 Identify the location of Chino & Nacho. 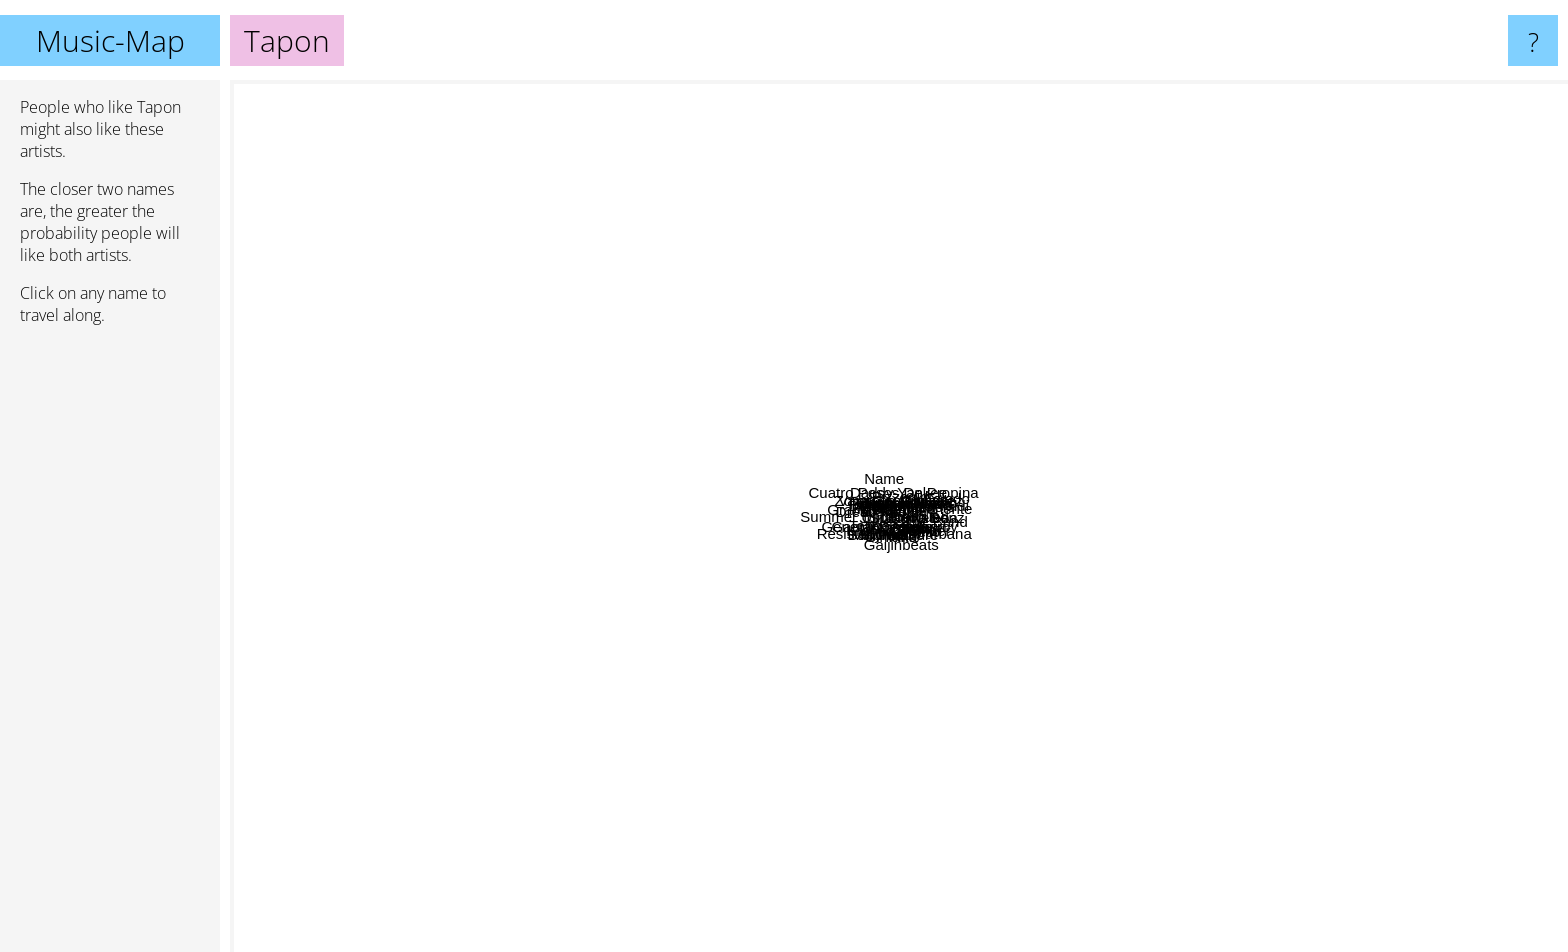
(969, 261).